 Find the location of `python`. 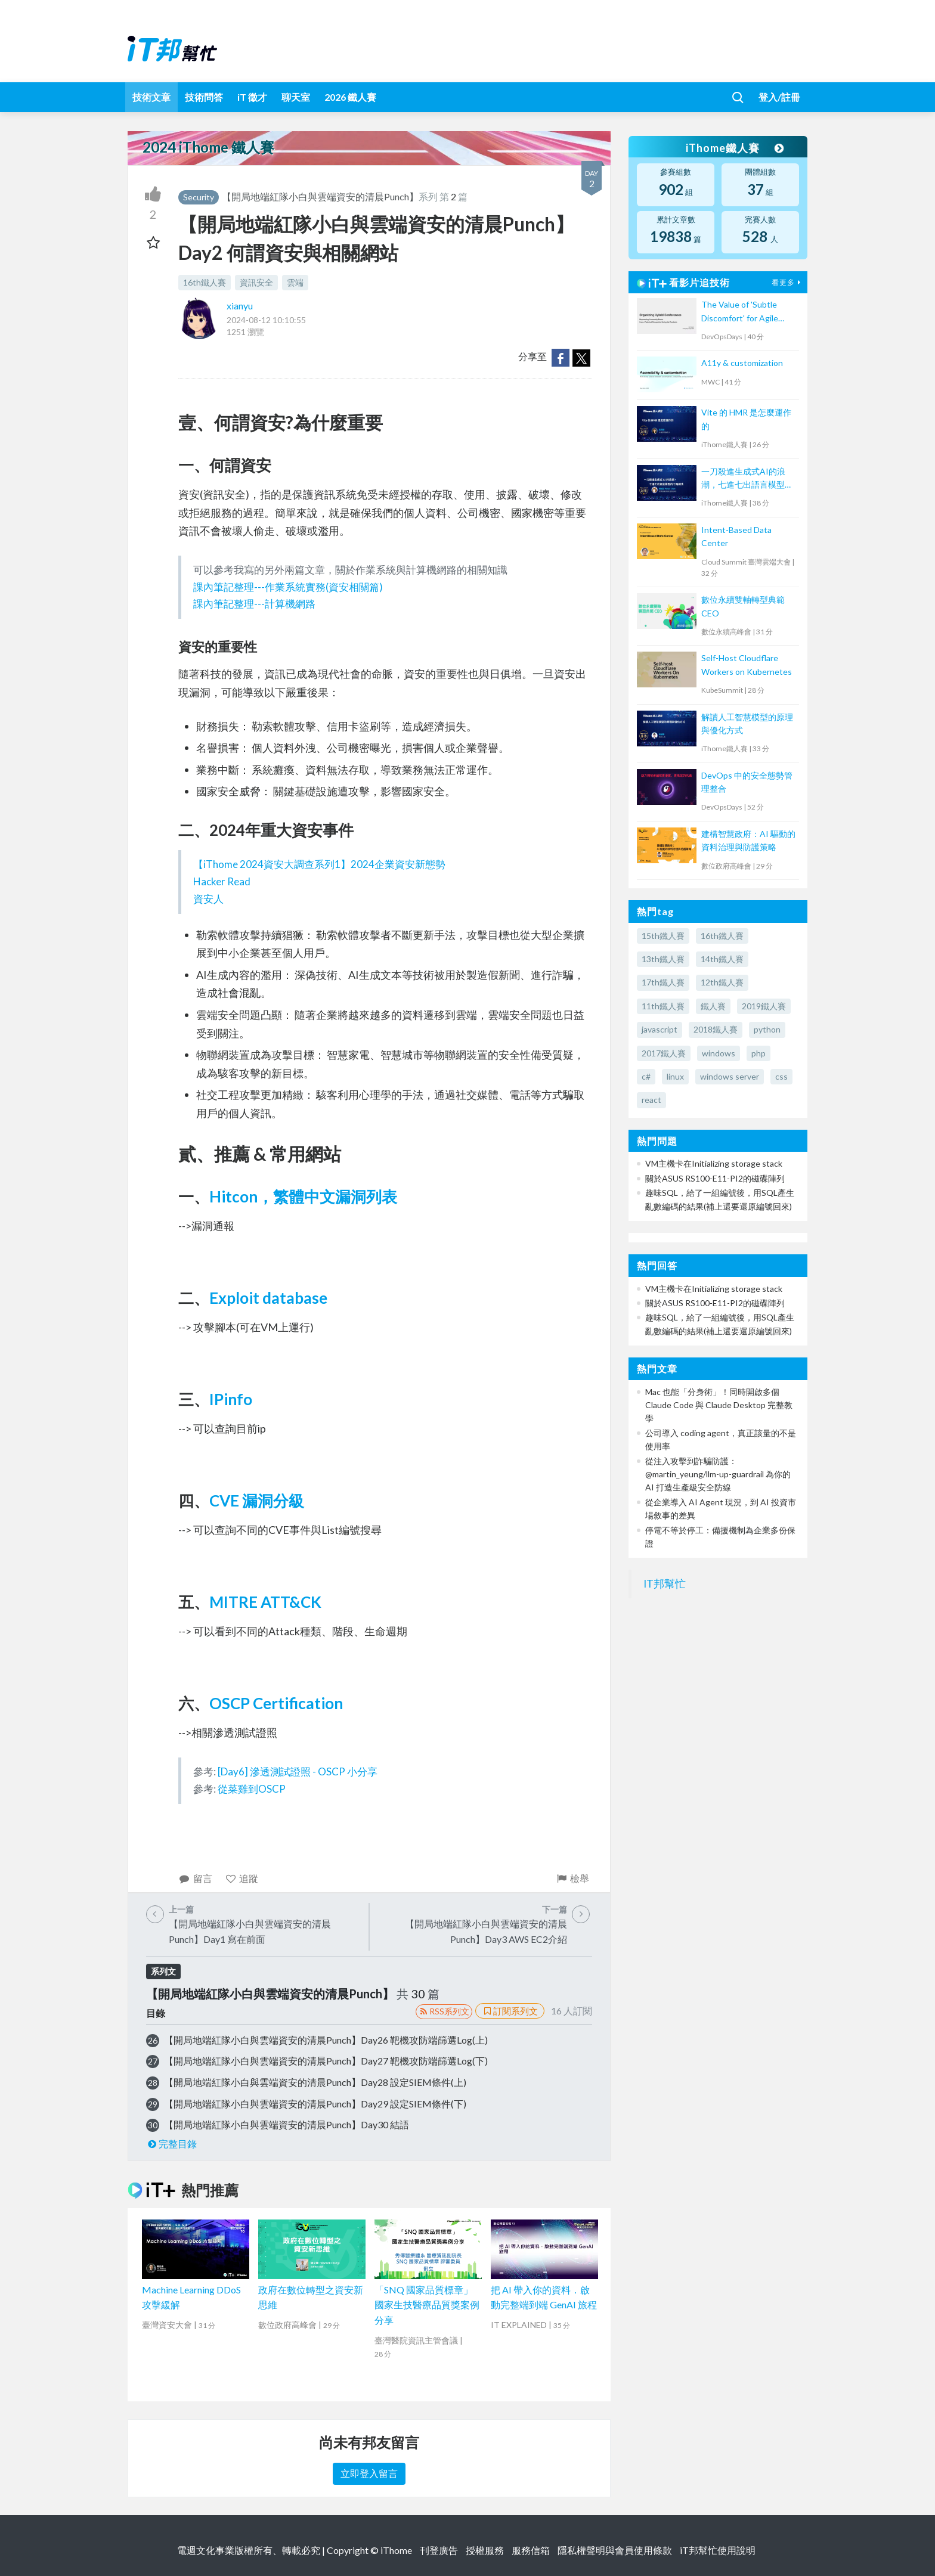

python is located at coordinates (767, 1029).